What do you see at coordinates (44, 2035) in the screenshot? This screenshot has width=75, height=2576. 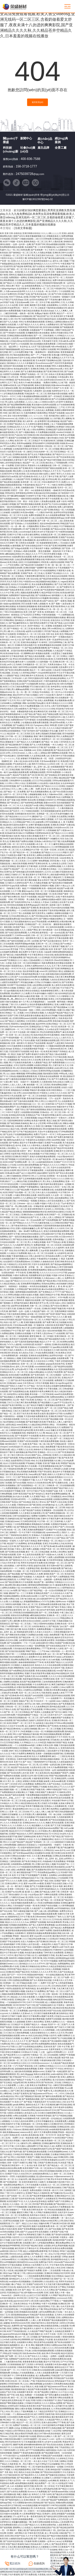 I see `乱肉合集乱500篇小说丹丹` at bounding box center [44, 2035].